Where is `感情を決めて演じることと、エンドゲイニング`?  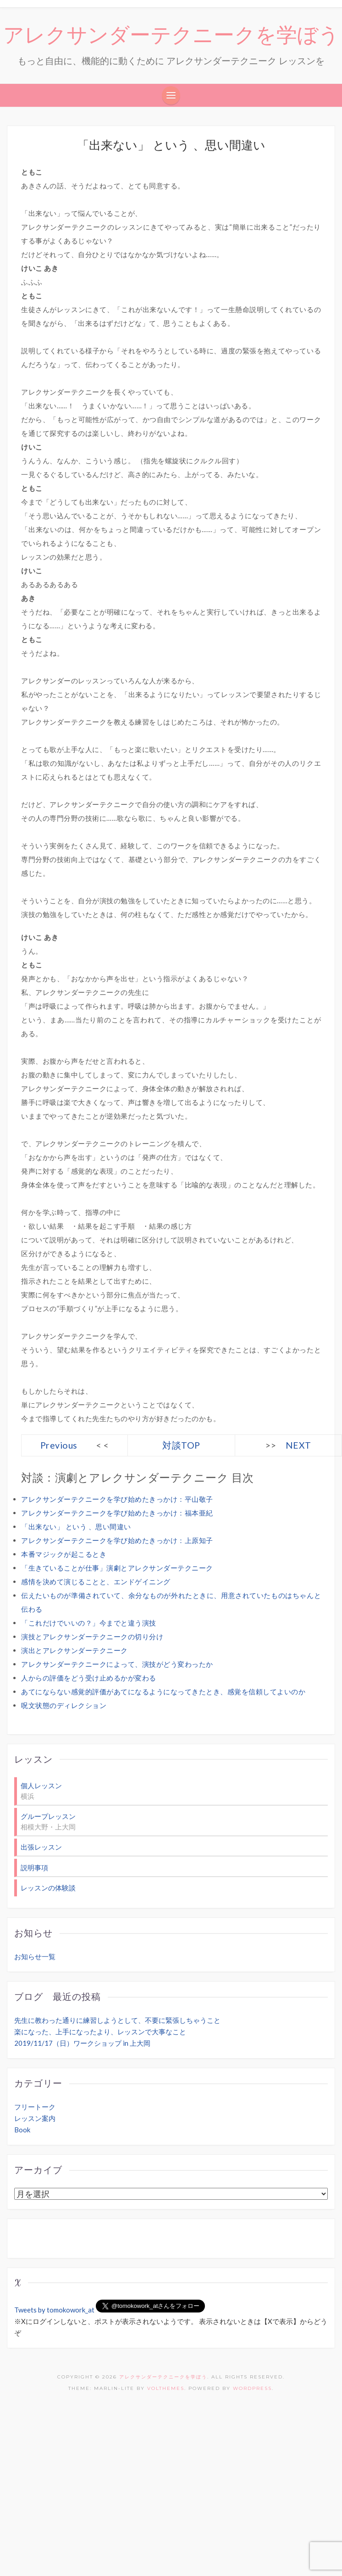
感情を決めて演じることと、エンドゲイニング is located at coordinates (96, 1581).